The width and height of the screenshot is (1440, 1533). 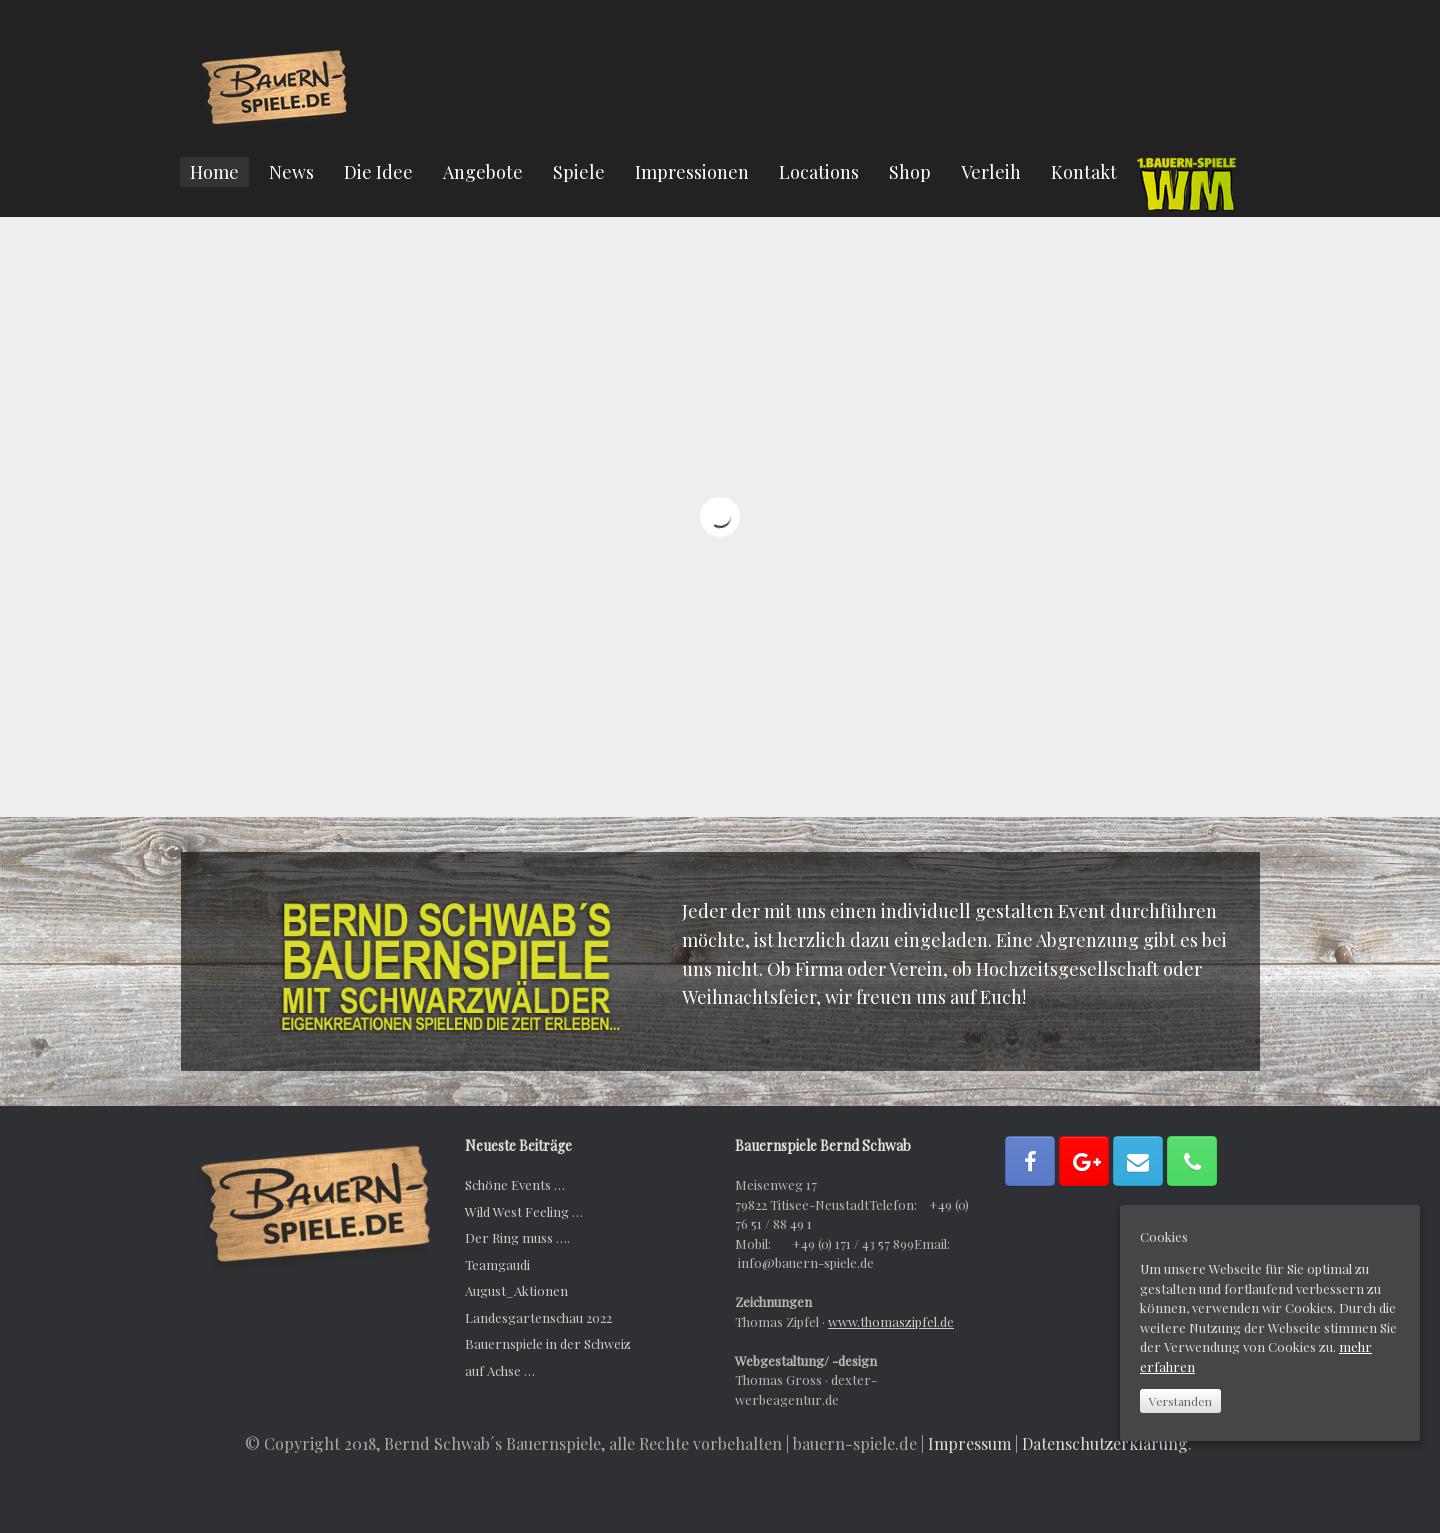 I want to click on Teamgaudi, so click(x=497, y=1264).